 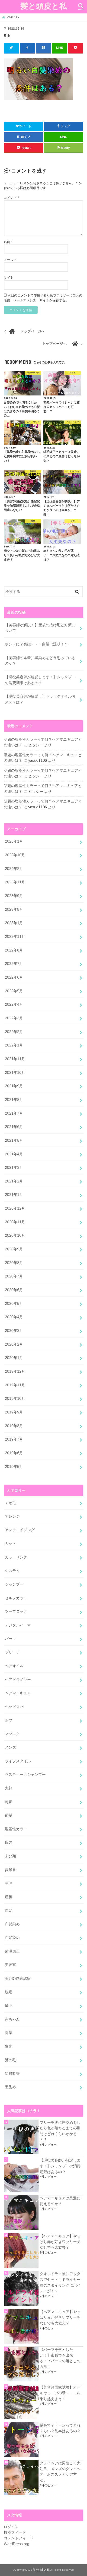 I want to click on 2021年1月, so click(x=14, y=1194).